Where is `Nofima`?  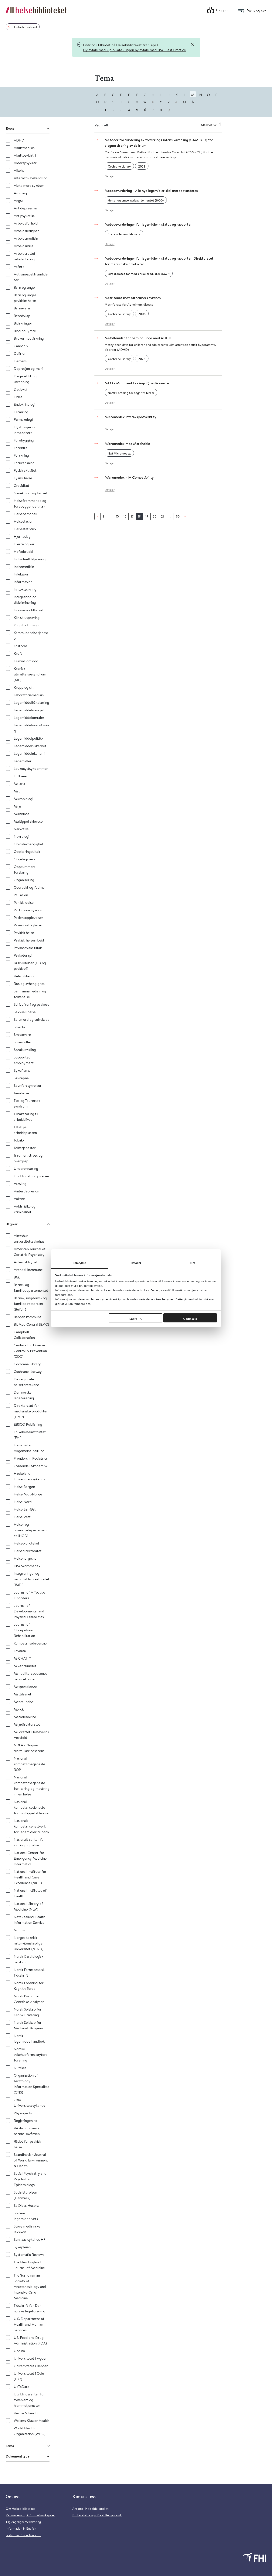
Nofima is located at coordinates (19, 1930).